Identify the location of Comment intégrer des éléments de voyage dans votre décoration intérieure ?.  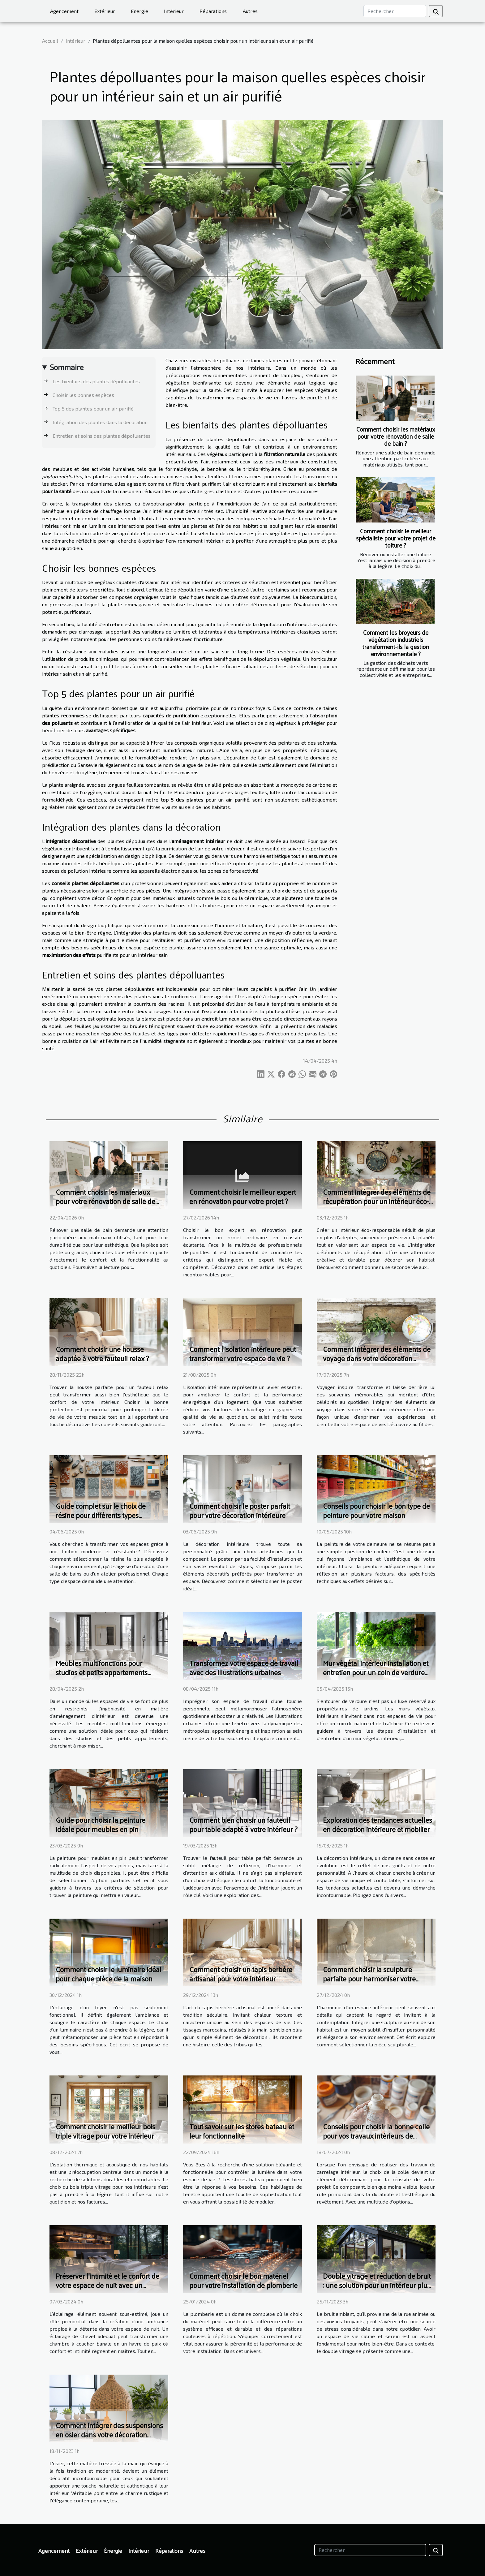
(377, 1358).